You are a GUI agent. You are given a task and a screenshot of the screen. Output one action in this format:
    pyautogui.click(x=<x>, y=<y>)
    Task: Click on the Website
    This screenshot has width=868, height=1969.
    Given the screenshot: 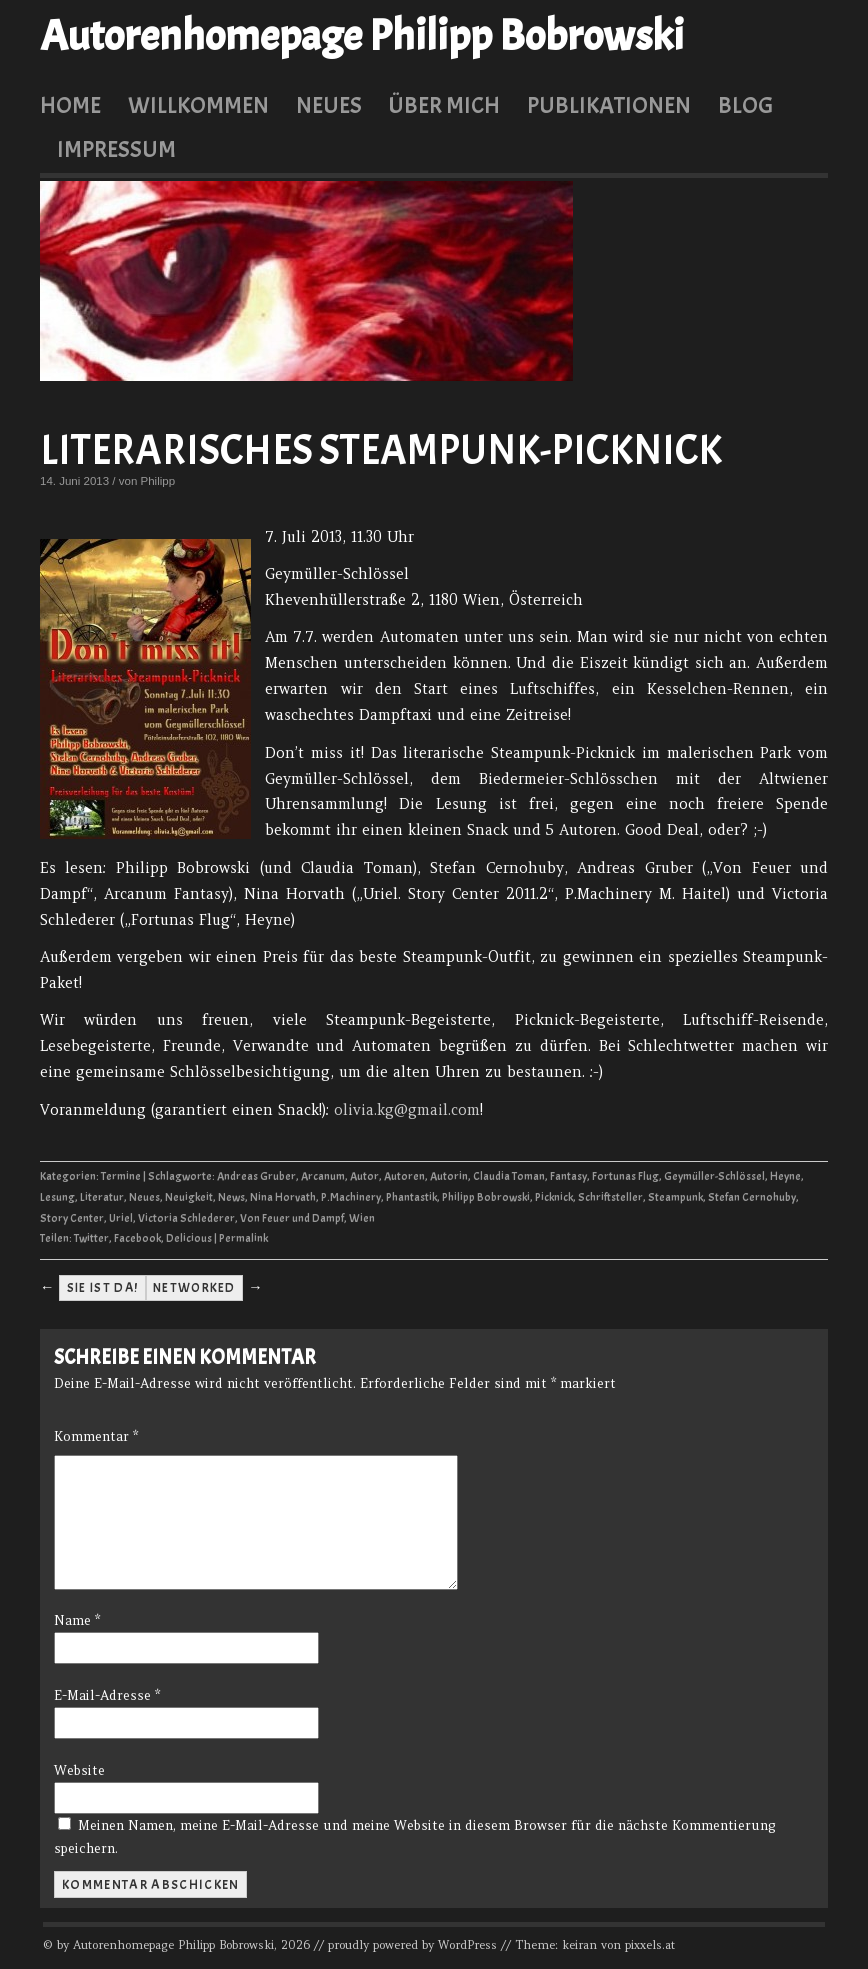 What is the action you would take?
    pyautogui.click(x=79, y=1770)
    